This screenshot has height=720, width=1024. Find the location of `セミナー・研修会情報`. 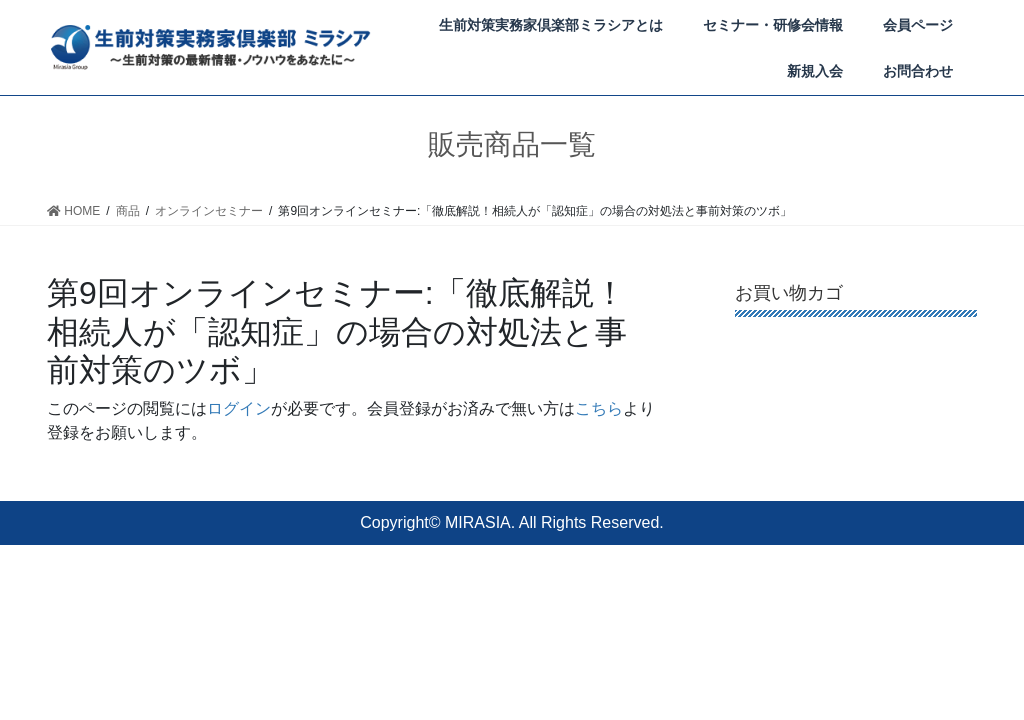

セミナー・研修会情報 is located at coordinates (773, 25).